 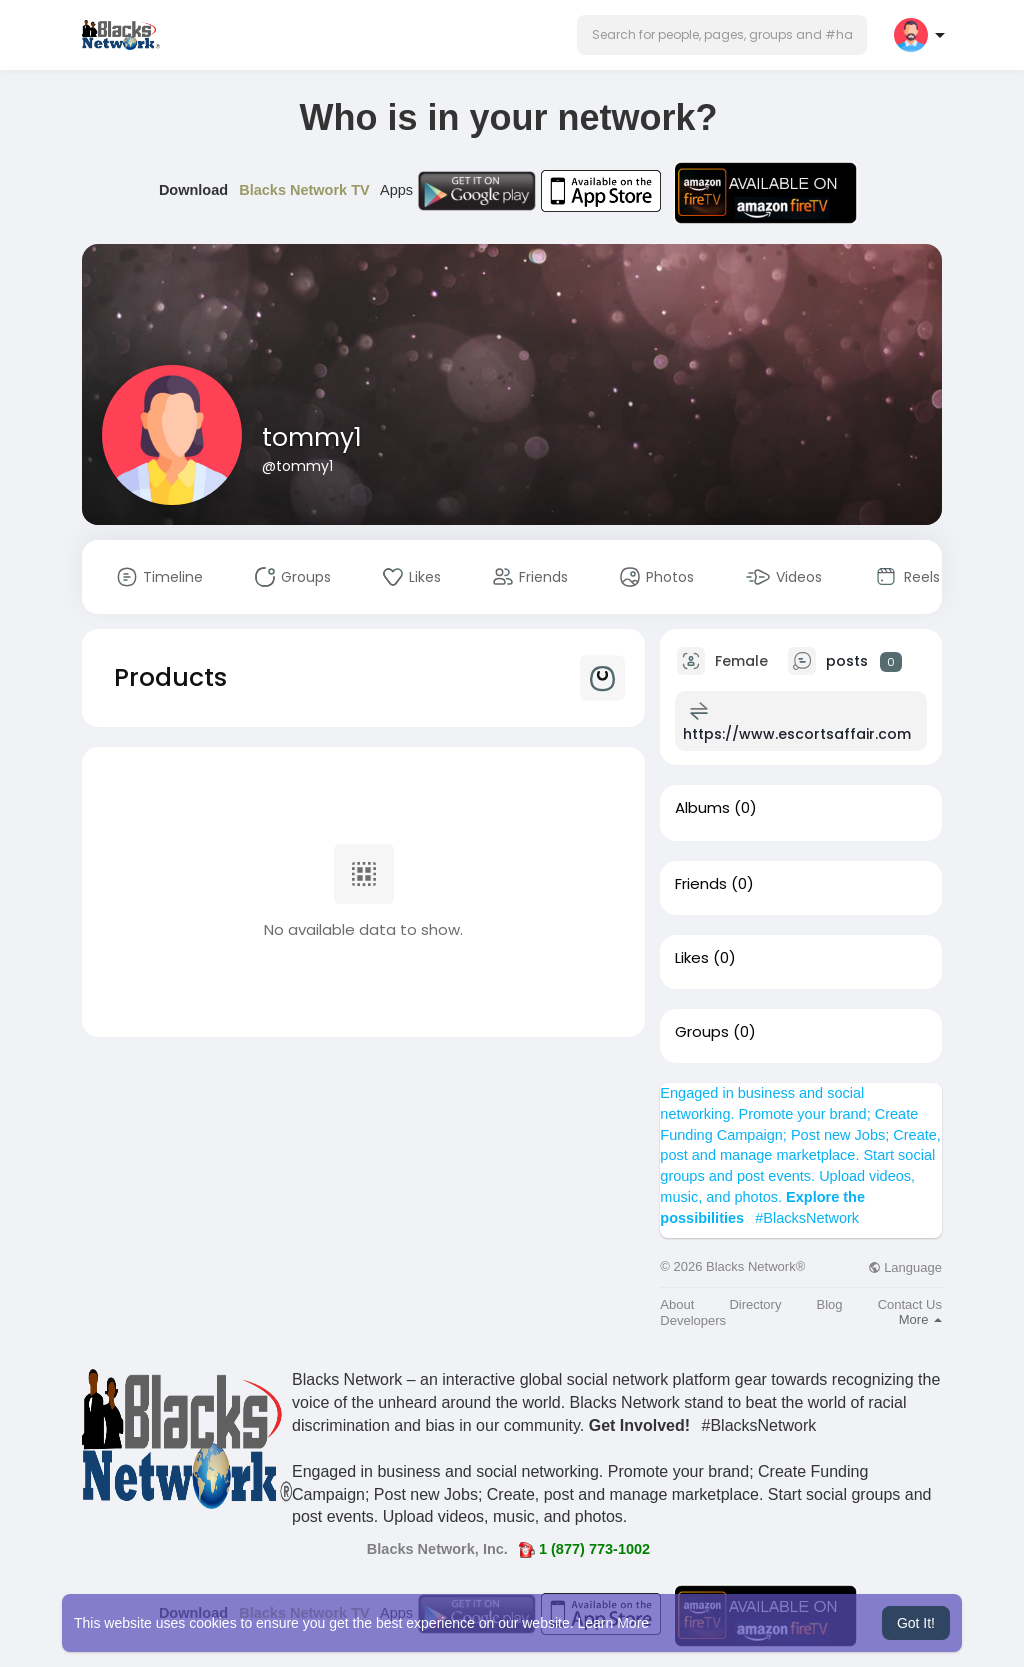 What do you see at coordinates (916, 1623) in the screenshot?
I see `Got It! [button]` at bounding box center [916, 1623].